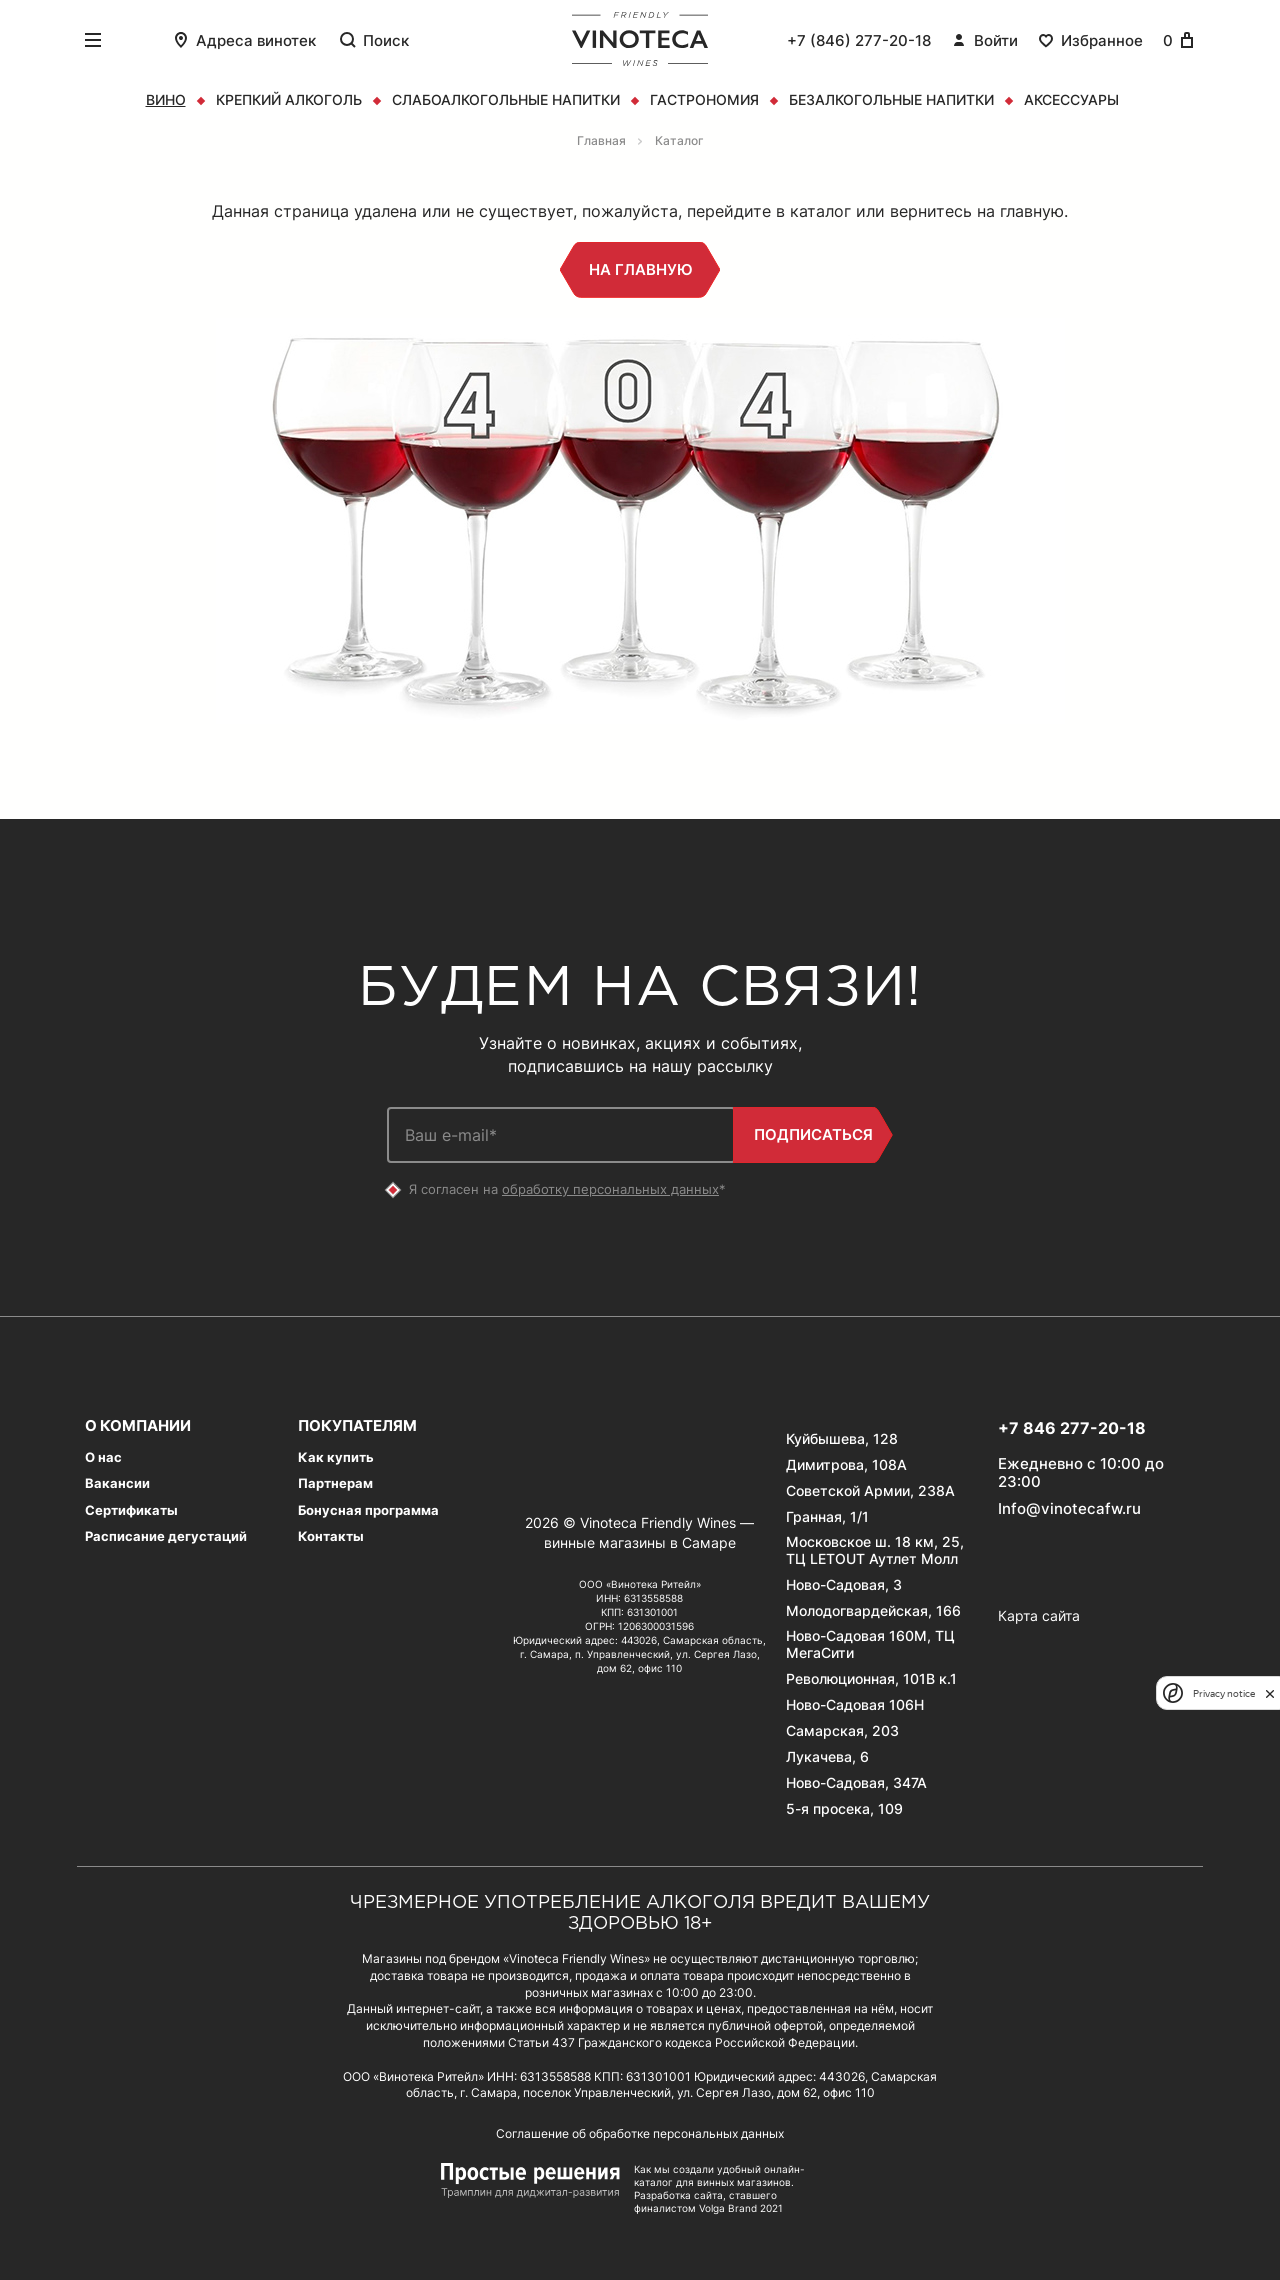 The image size is (1280, 2280). I want to click on Ново-Садовая 160М, ТЦ МегаСити, so click(870, 1644).